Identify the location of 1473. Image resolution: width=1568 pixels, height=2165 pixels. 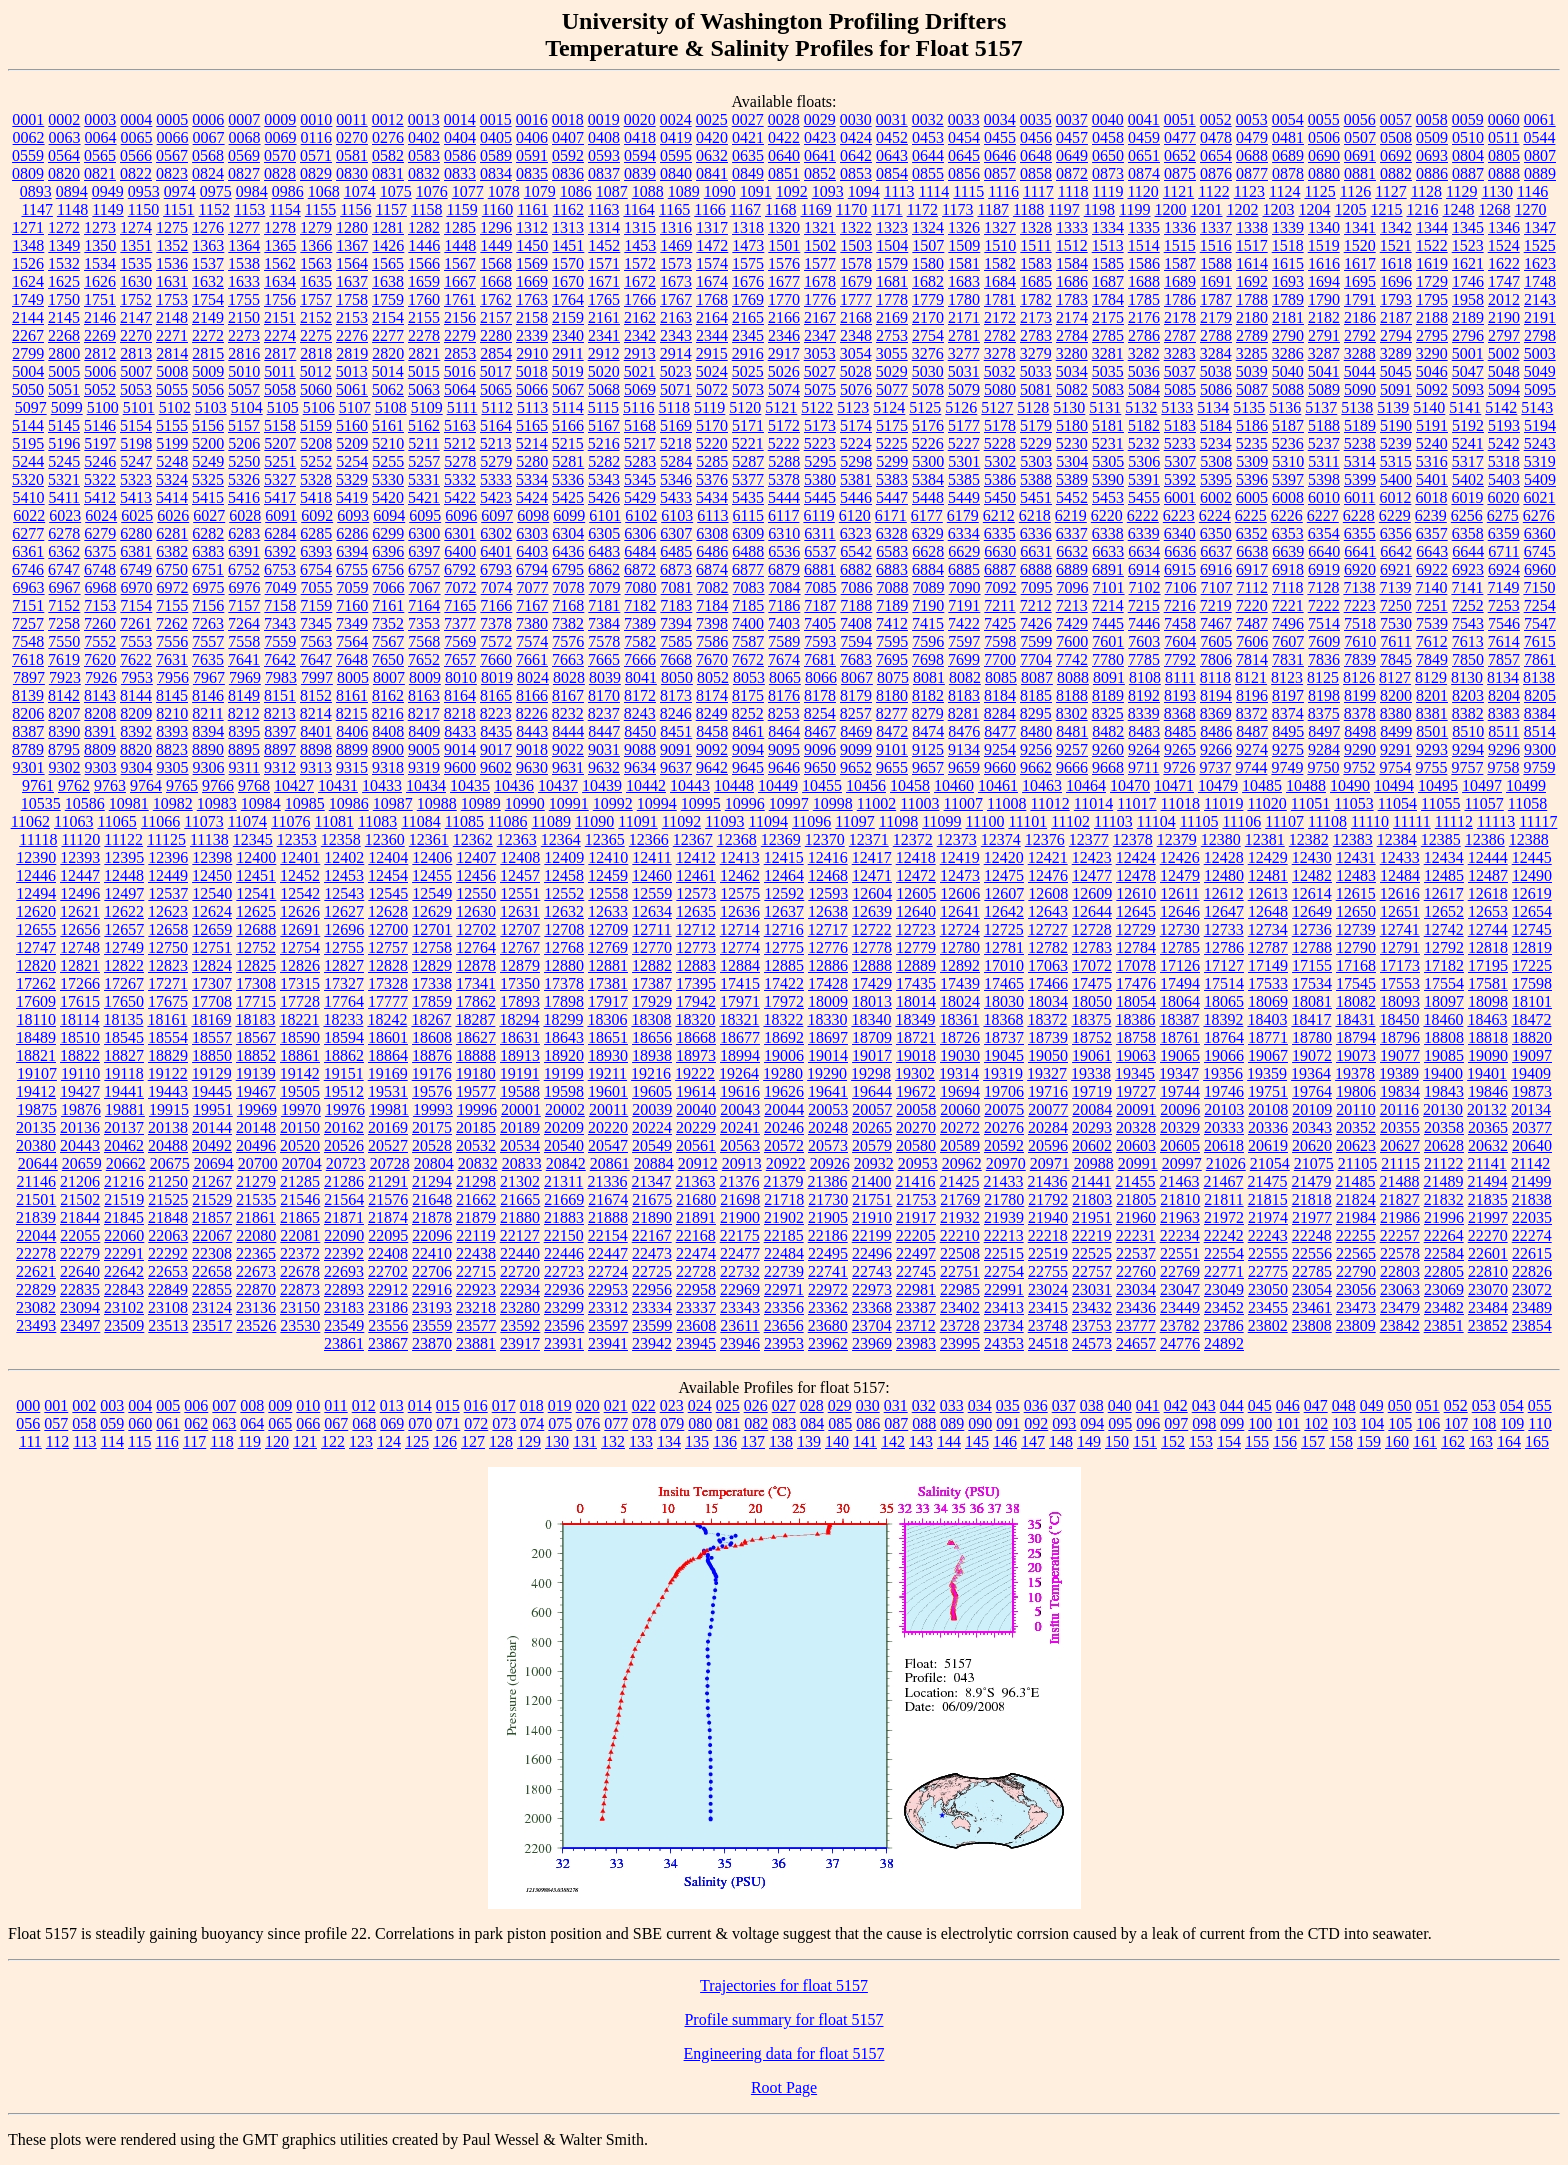
(748, 245).